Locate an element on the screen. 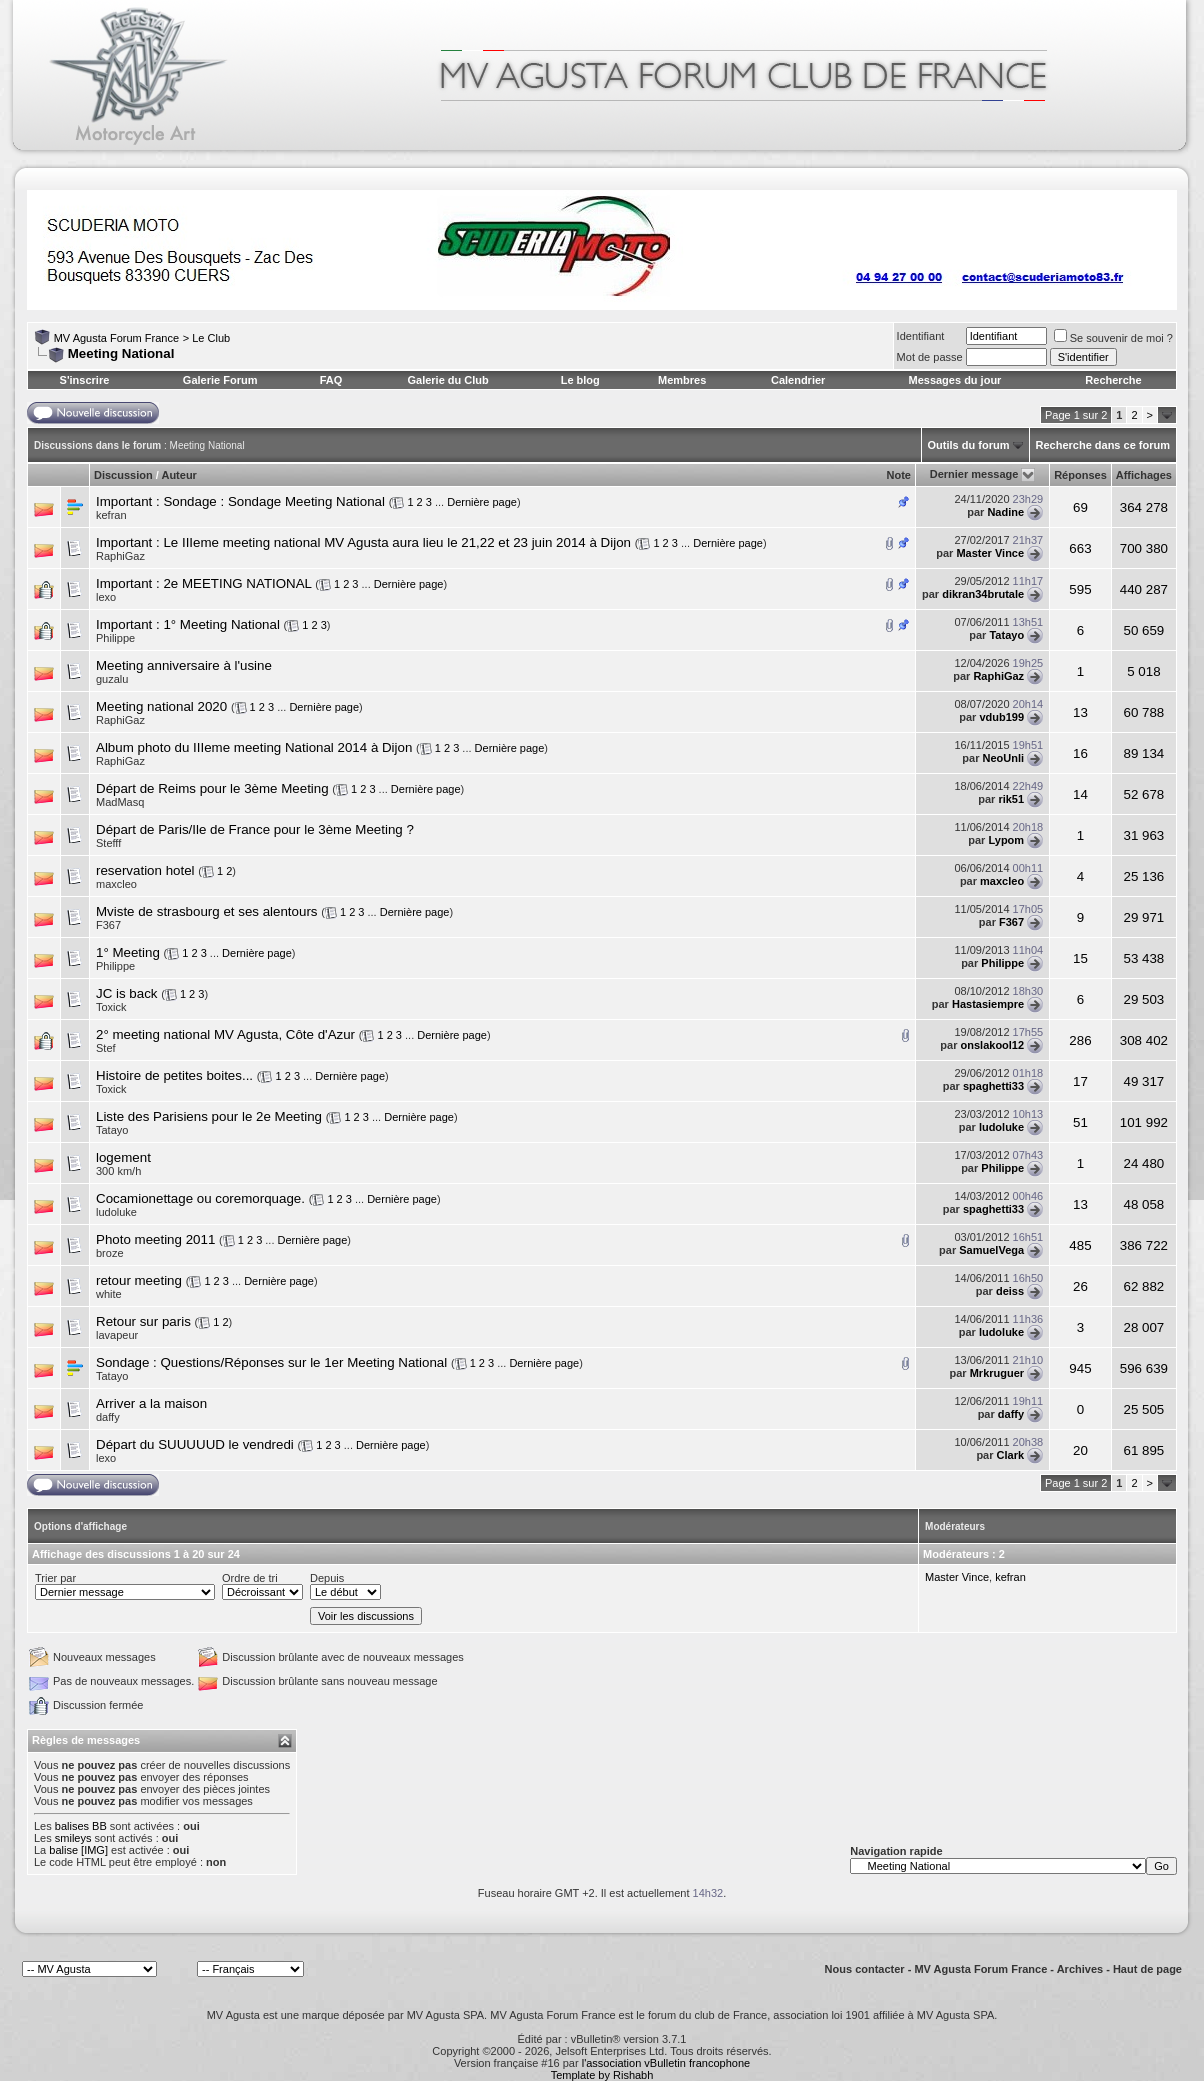 The image size is (1204, 2081). Outils du forum is located at coordinates (969, 445).